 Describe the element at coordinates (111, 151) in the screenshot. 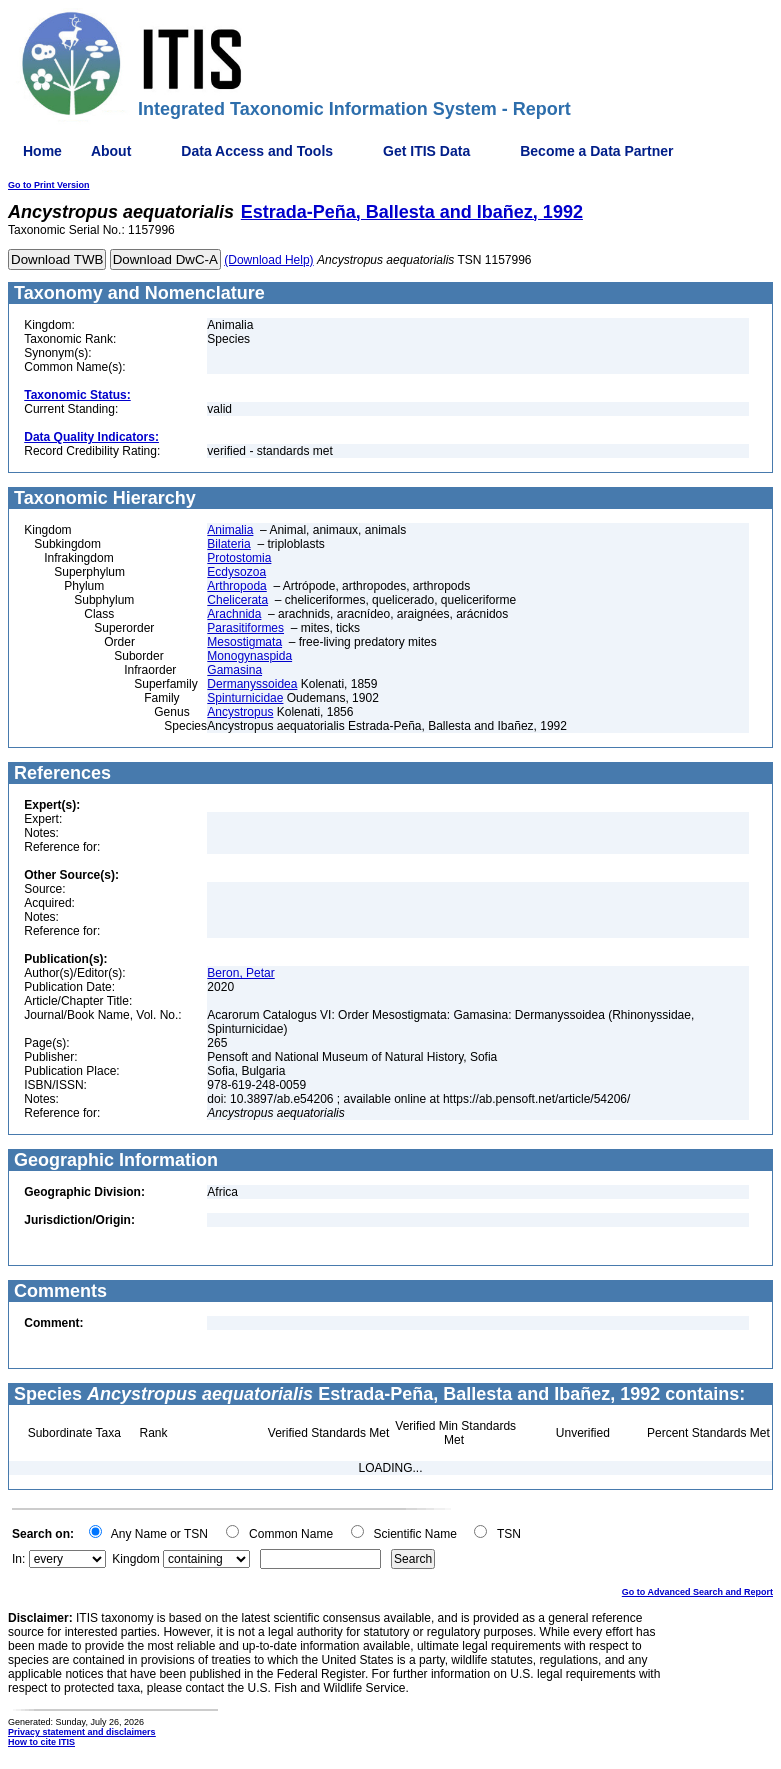

I see `About` at that location.